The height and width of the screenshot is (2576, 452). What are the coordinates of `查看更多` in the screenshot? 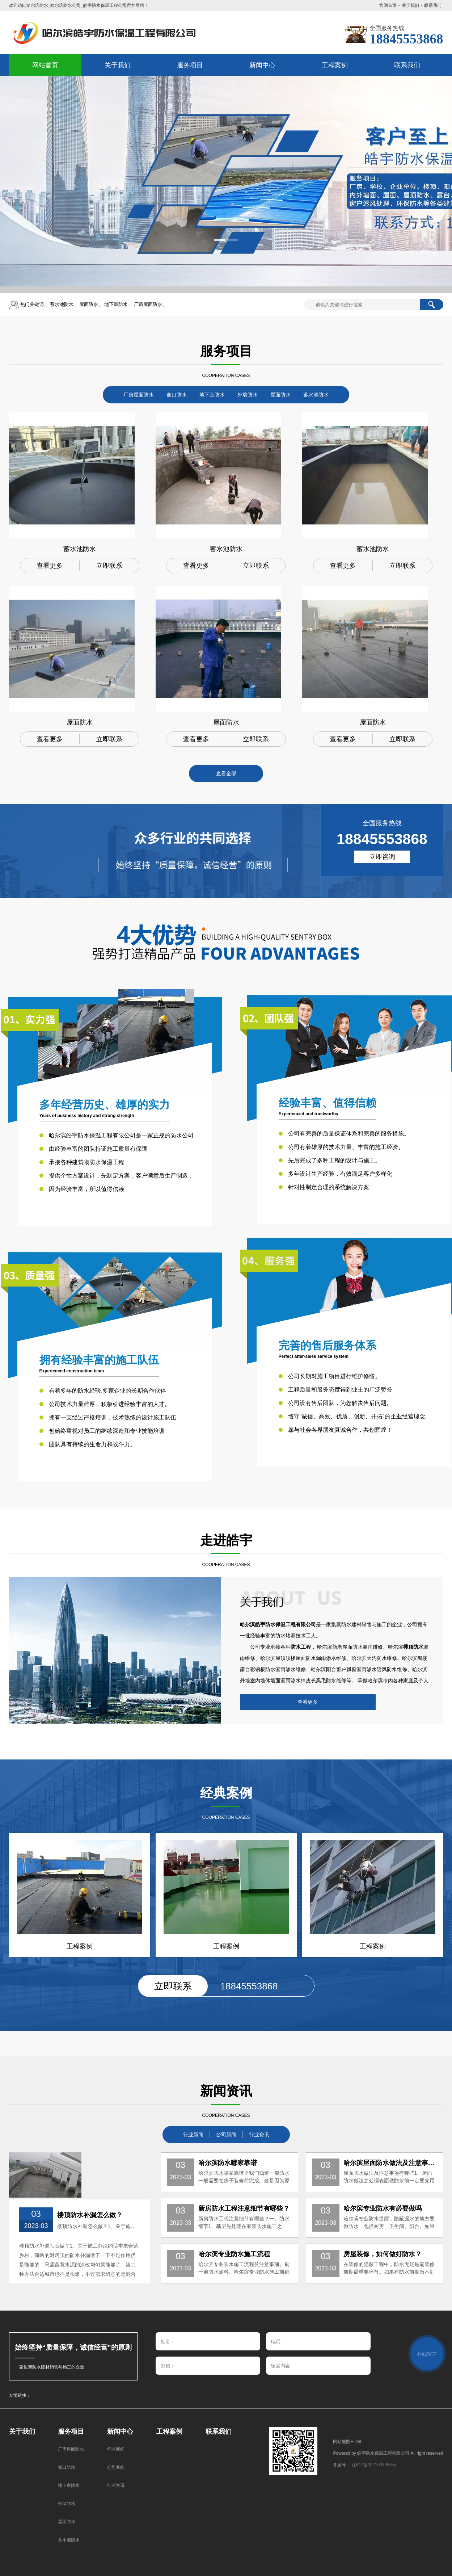 It's located at (50, 565).